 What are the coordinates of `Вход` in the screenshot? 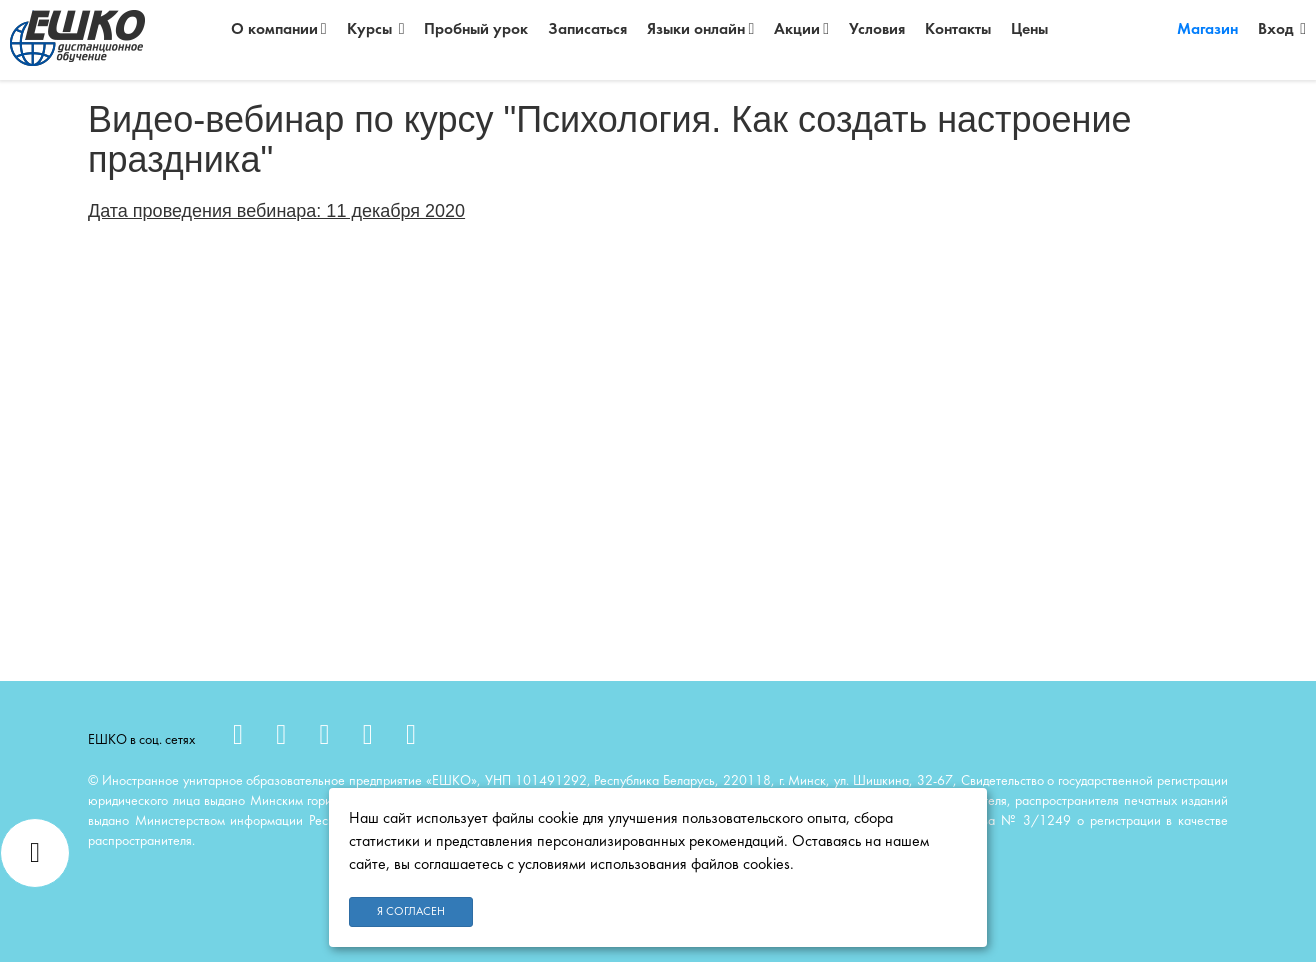 It's located at (1282, 29).